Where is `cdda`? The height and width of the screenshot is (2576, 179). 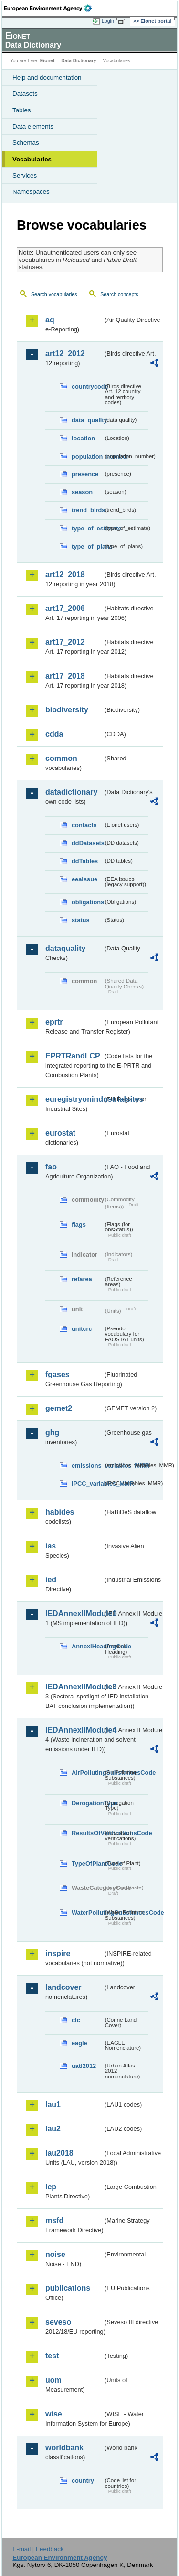
cdda is located at coordinates (54, 734).